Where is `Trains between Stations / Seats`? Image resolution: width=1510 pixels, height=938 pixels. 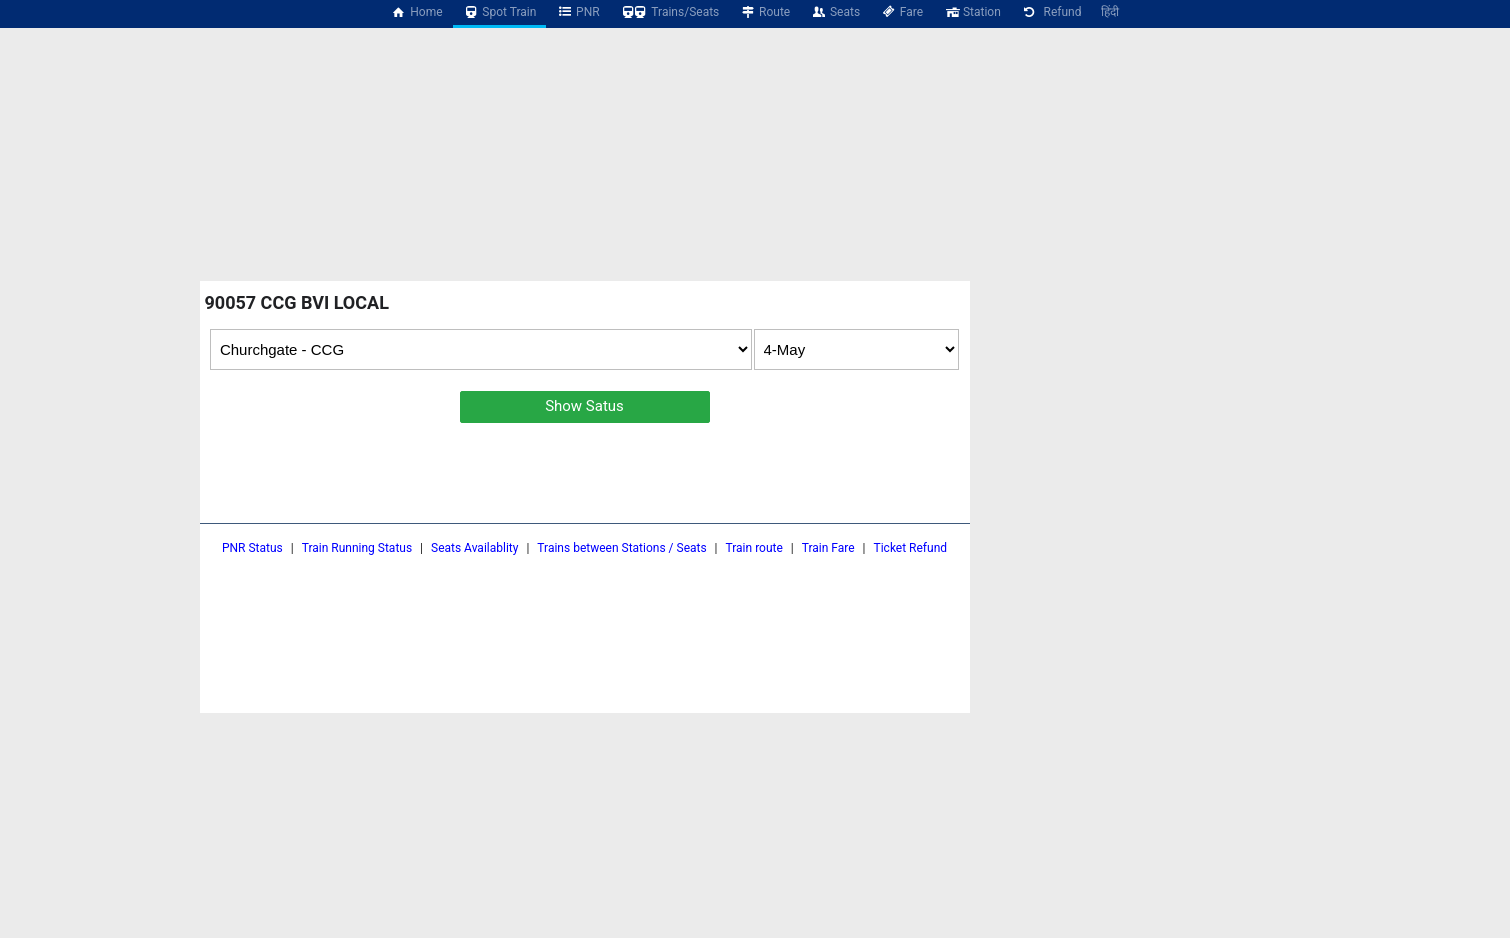
Trains between Stations / Seats is located at coordinates (621, 548).